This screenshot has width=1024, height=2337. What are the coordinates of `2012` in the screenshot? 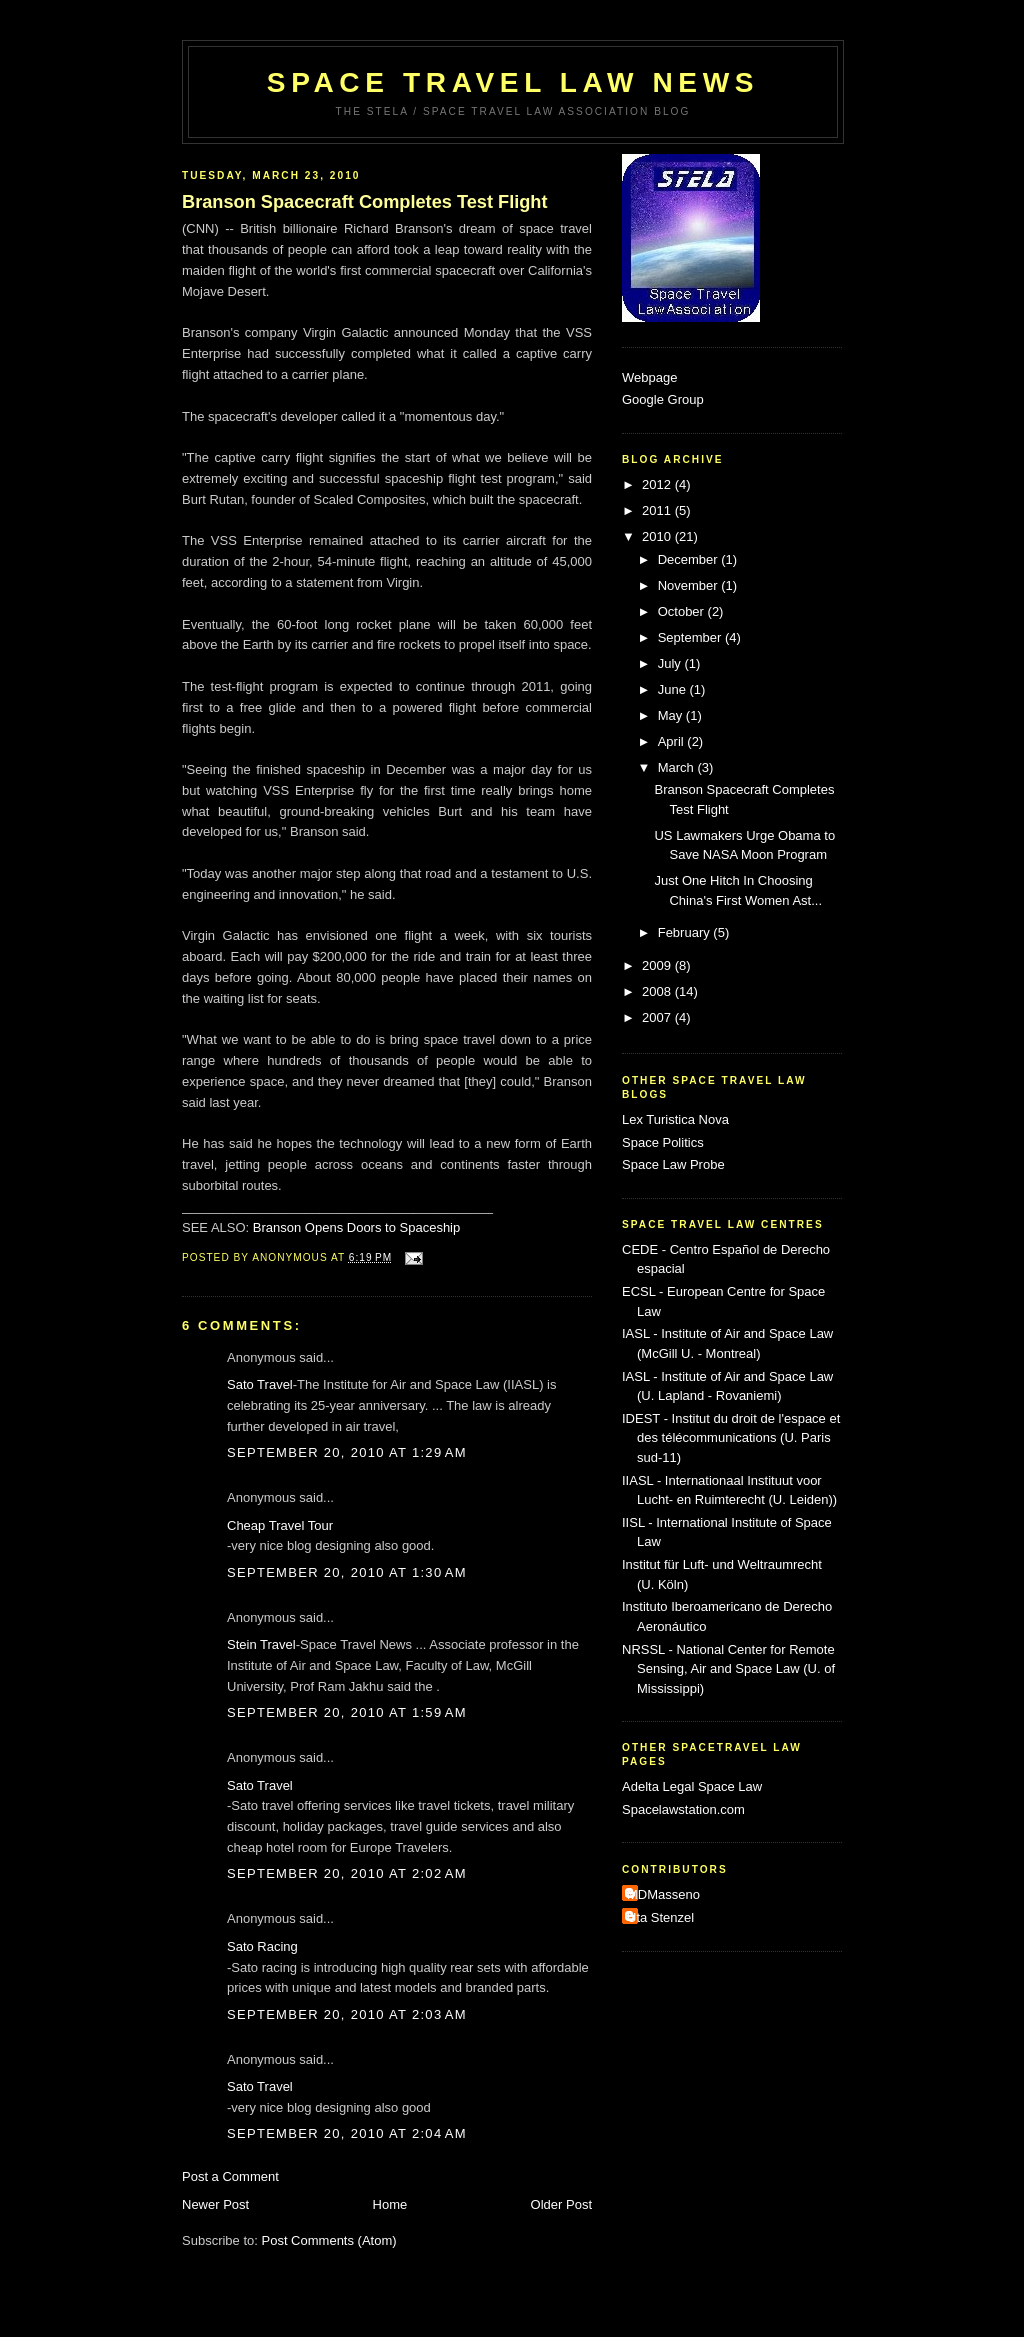 It's located at (658, 484).